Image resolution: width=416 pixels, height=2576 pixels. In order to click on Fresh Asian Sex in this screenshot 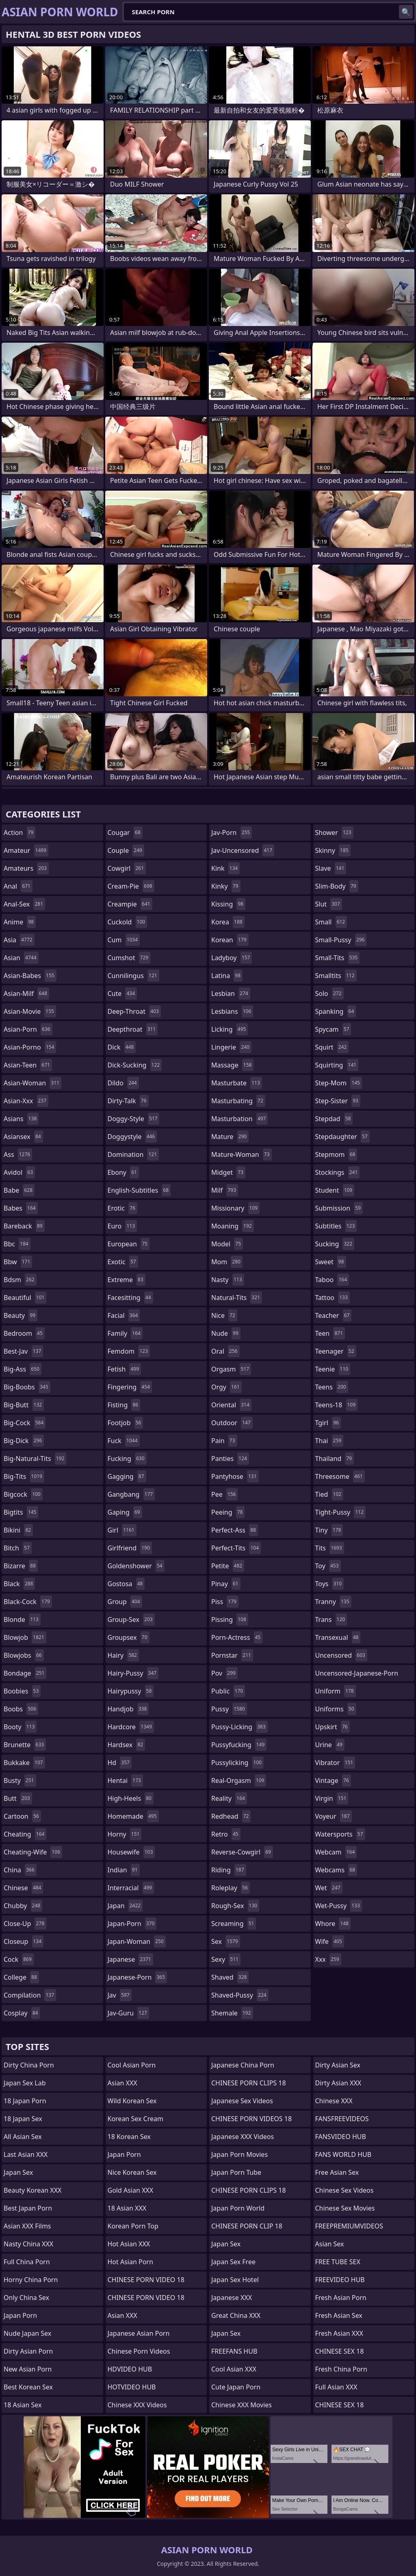, I will do `click(338, 2315)`.